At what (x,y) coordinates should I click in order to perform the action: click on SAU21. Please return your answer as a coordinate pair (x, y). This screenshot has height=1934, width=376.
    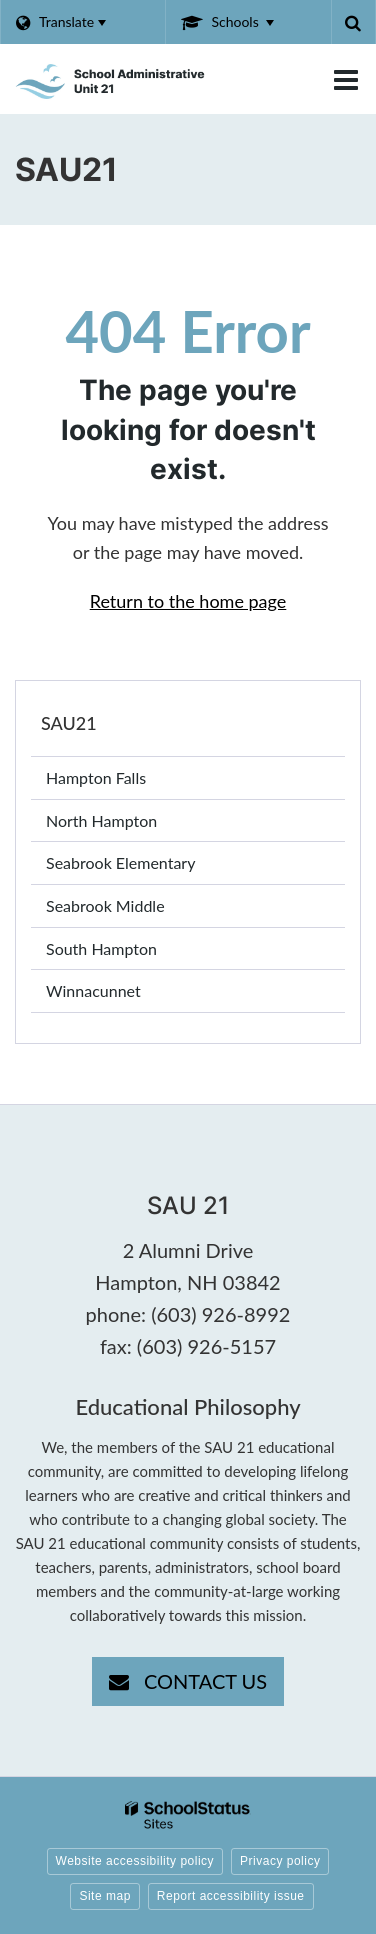
    Looking at the image, I should click on (69, 723).